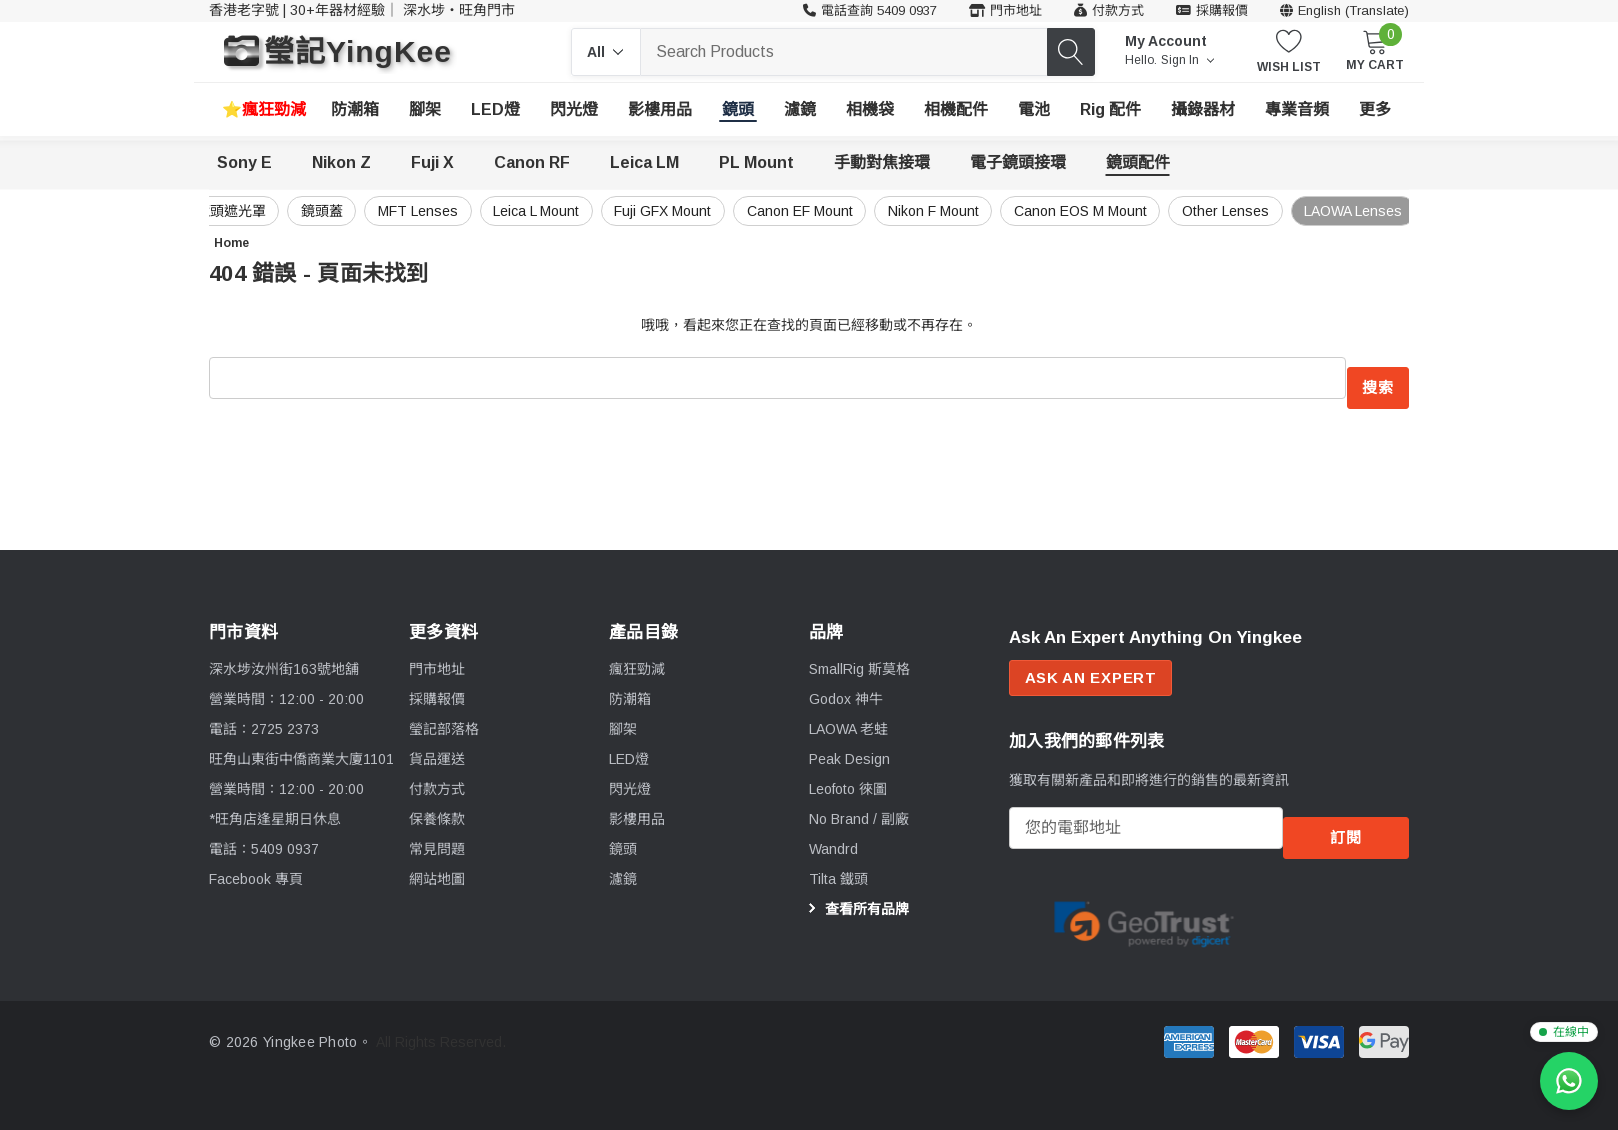 This screenshot has height=1130, width=1618. What do you see at coordinates (459, 10) in the screenshot?
I see `深水埗・旺角門市` at bounding box center [459, 10].